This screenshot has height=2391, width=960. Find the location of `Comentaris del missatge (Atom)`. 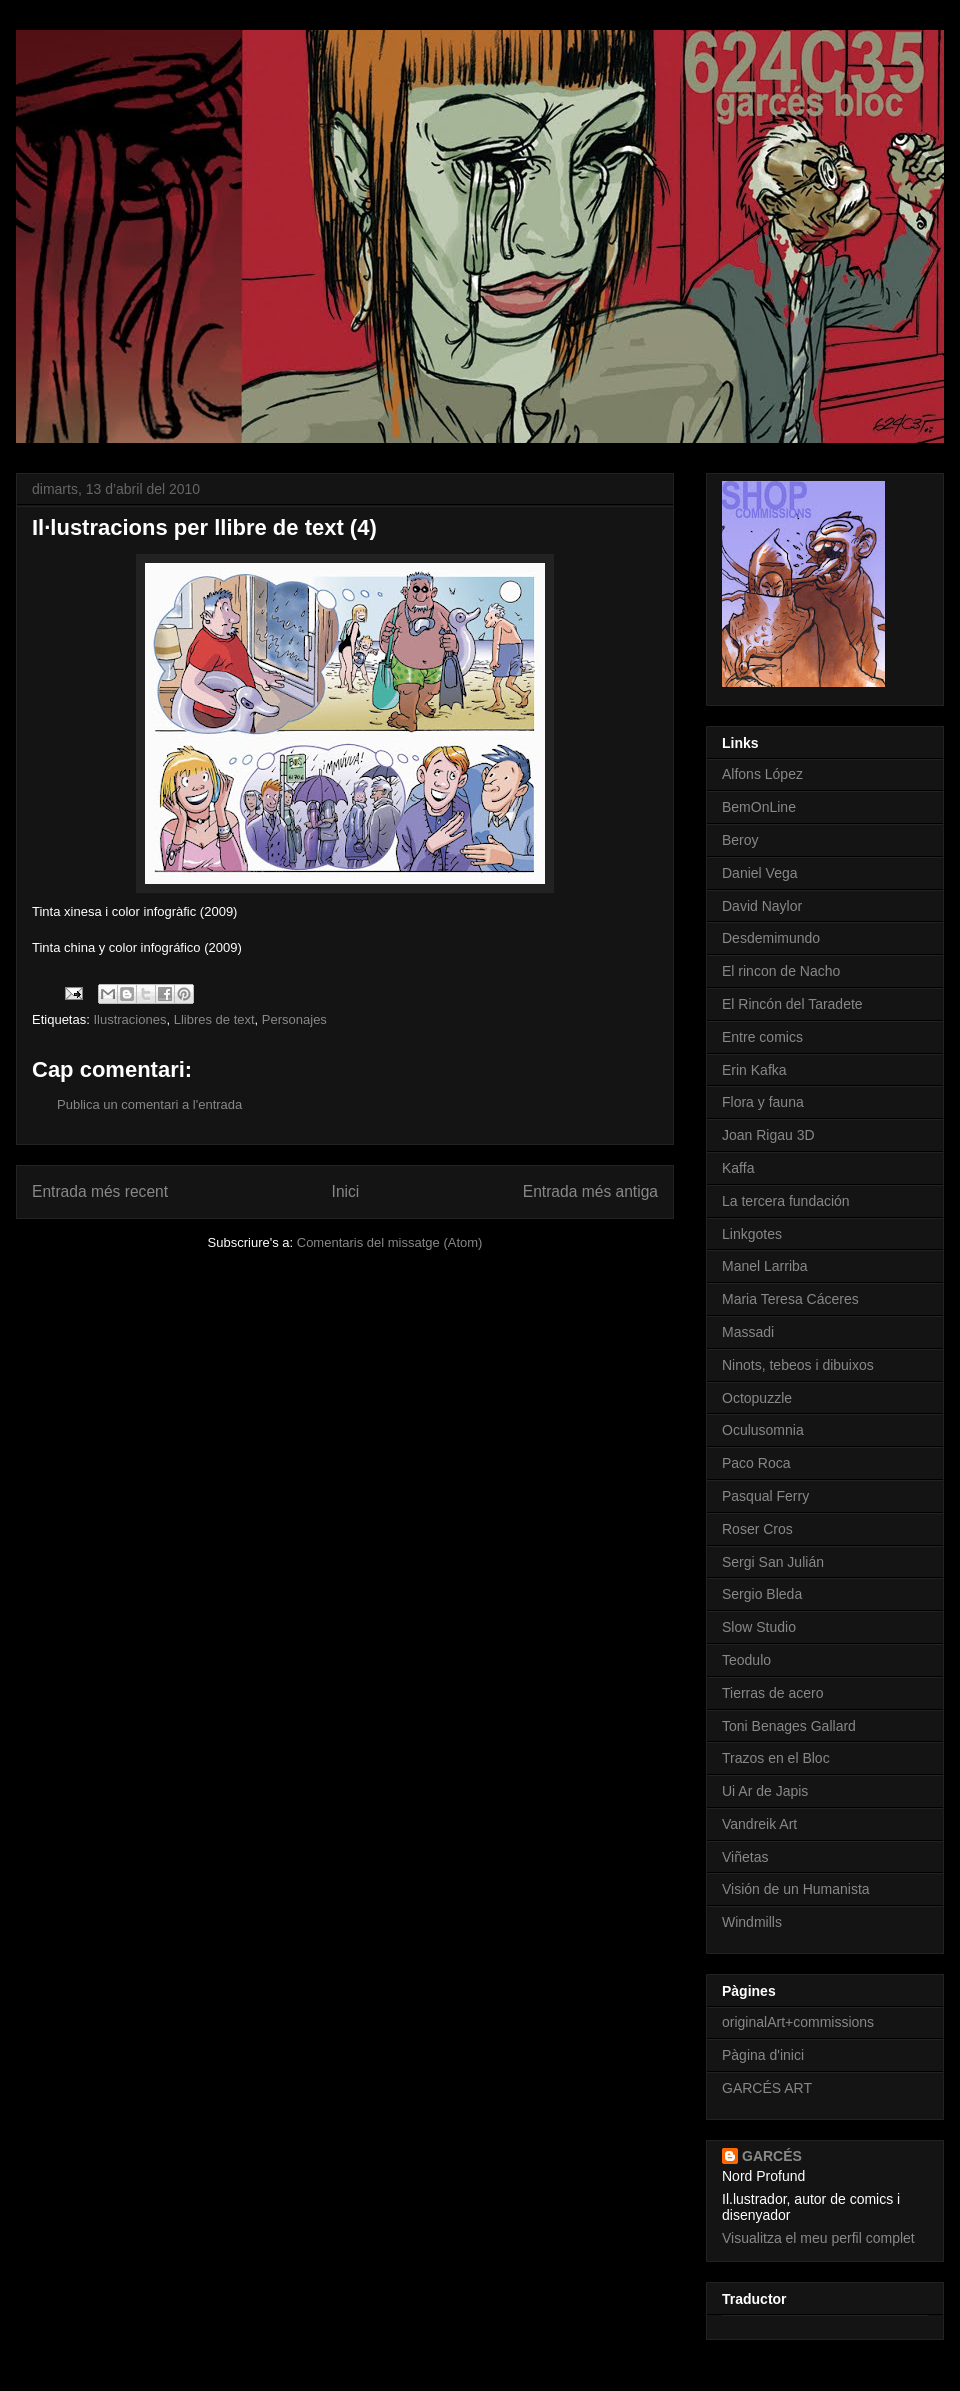

Comentaris del missatge (Atom) is located at coordinates (390, 1242).